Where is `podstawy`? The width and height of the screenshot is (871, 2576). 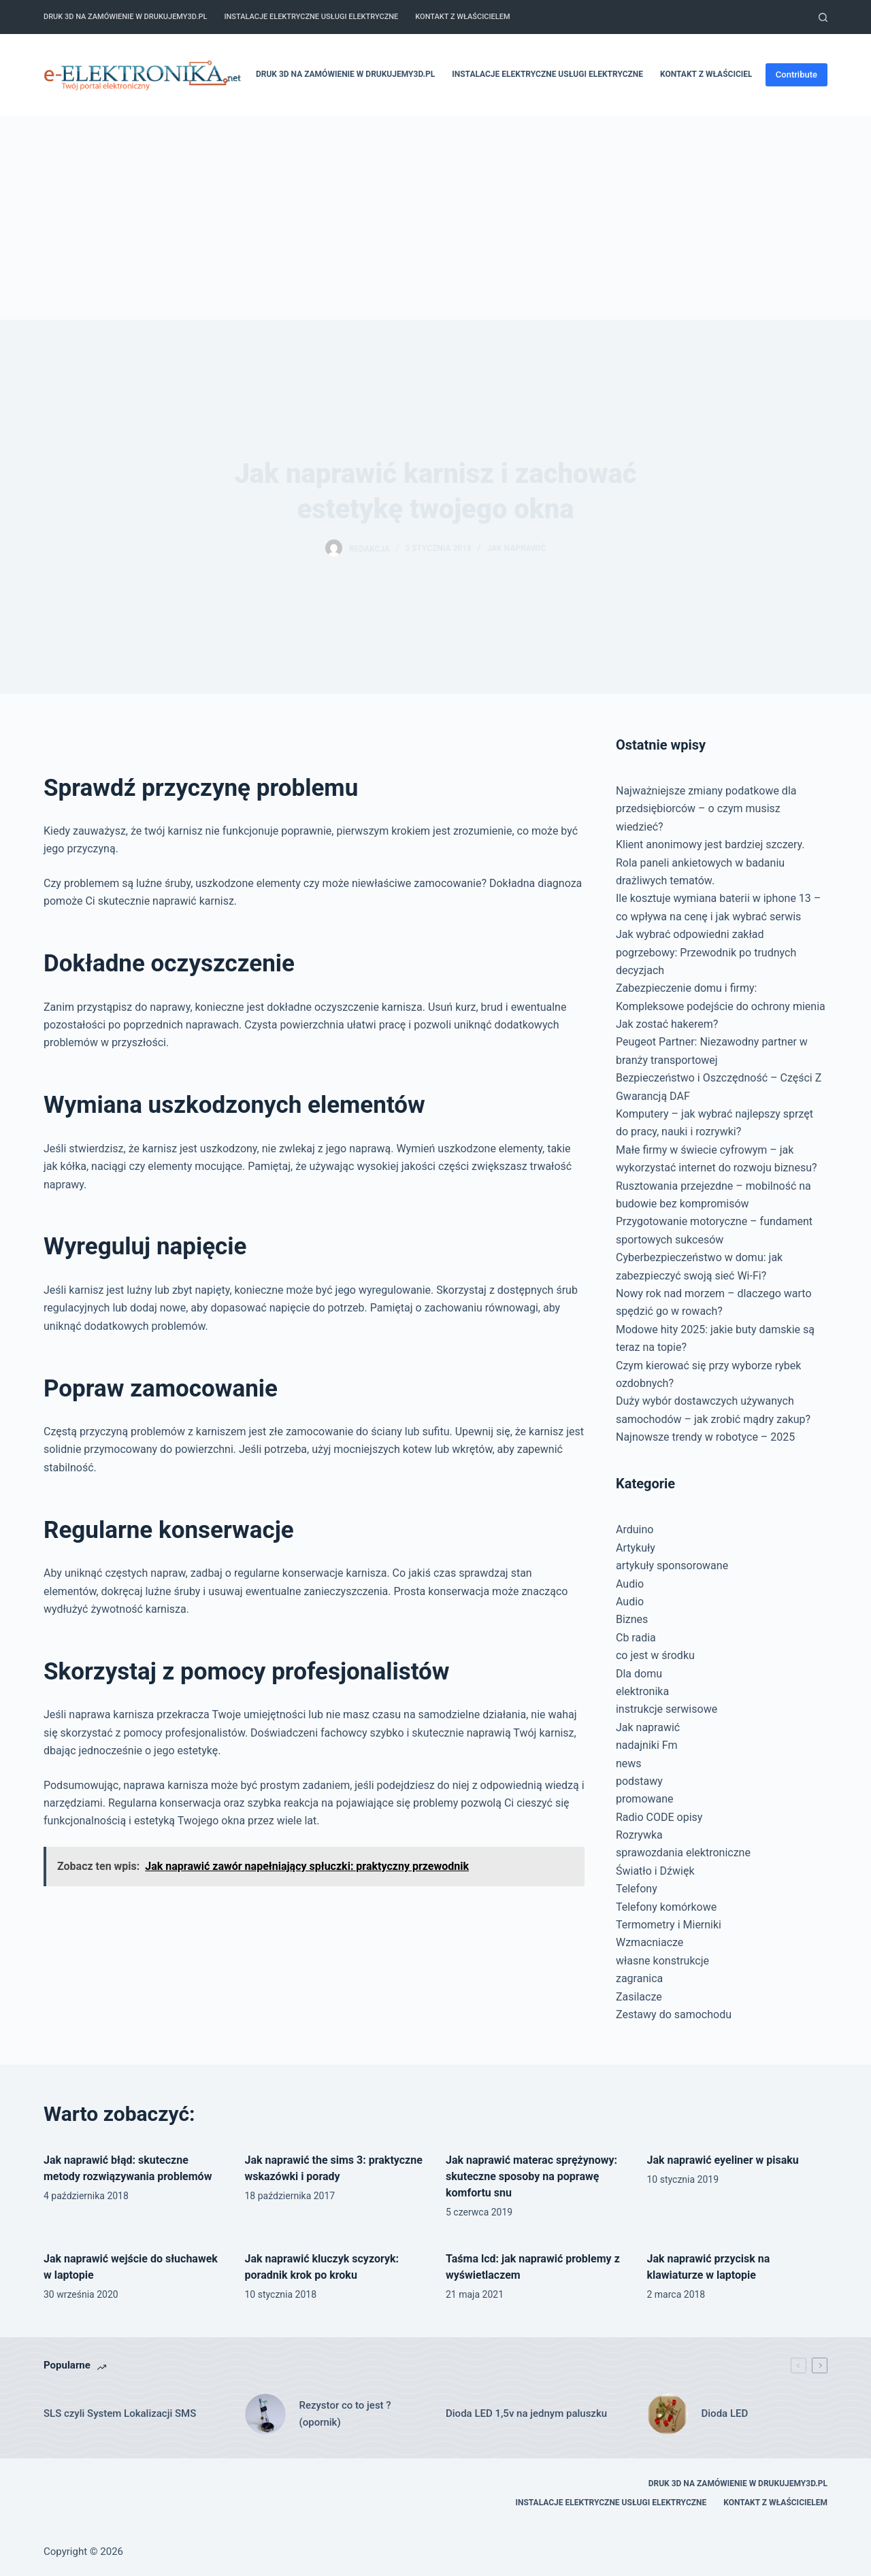 podstawy is located at coordinates (639, 1781).